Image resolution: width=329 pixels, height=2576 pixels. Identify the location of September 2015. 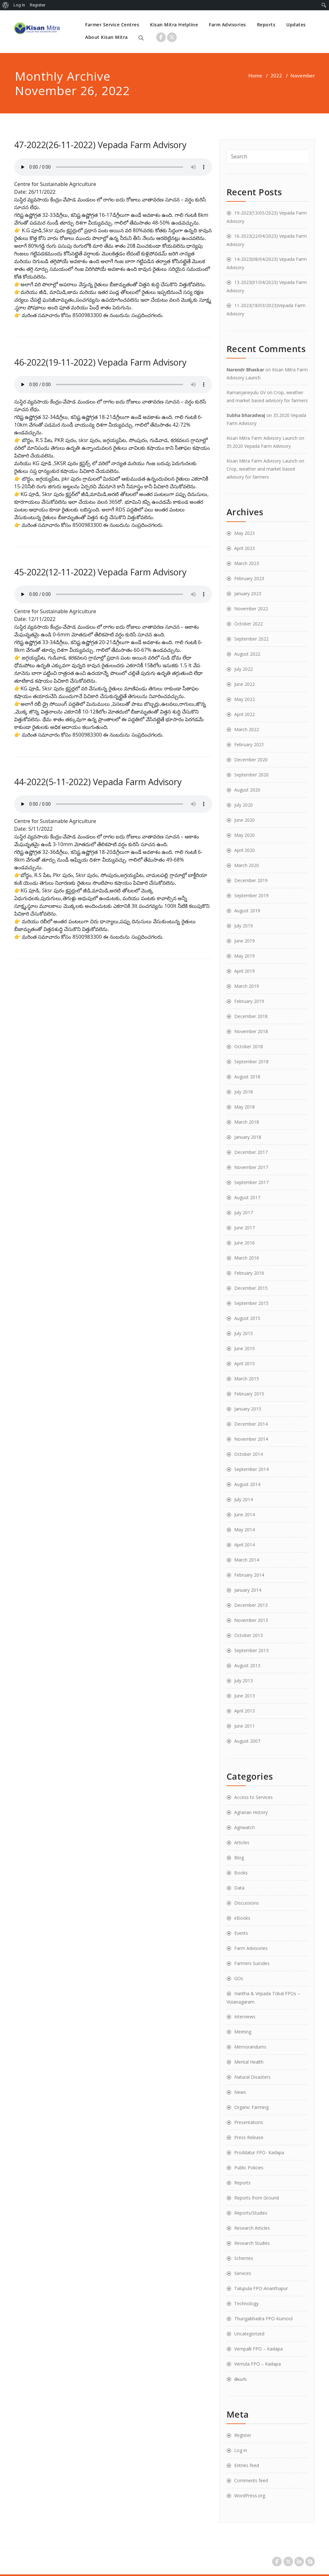
(251, 1303).